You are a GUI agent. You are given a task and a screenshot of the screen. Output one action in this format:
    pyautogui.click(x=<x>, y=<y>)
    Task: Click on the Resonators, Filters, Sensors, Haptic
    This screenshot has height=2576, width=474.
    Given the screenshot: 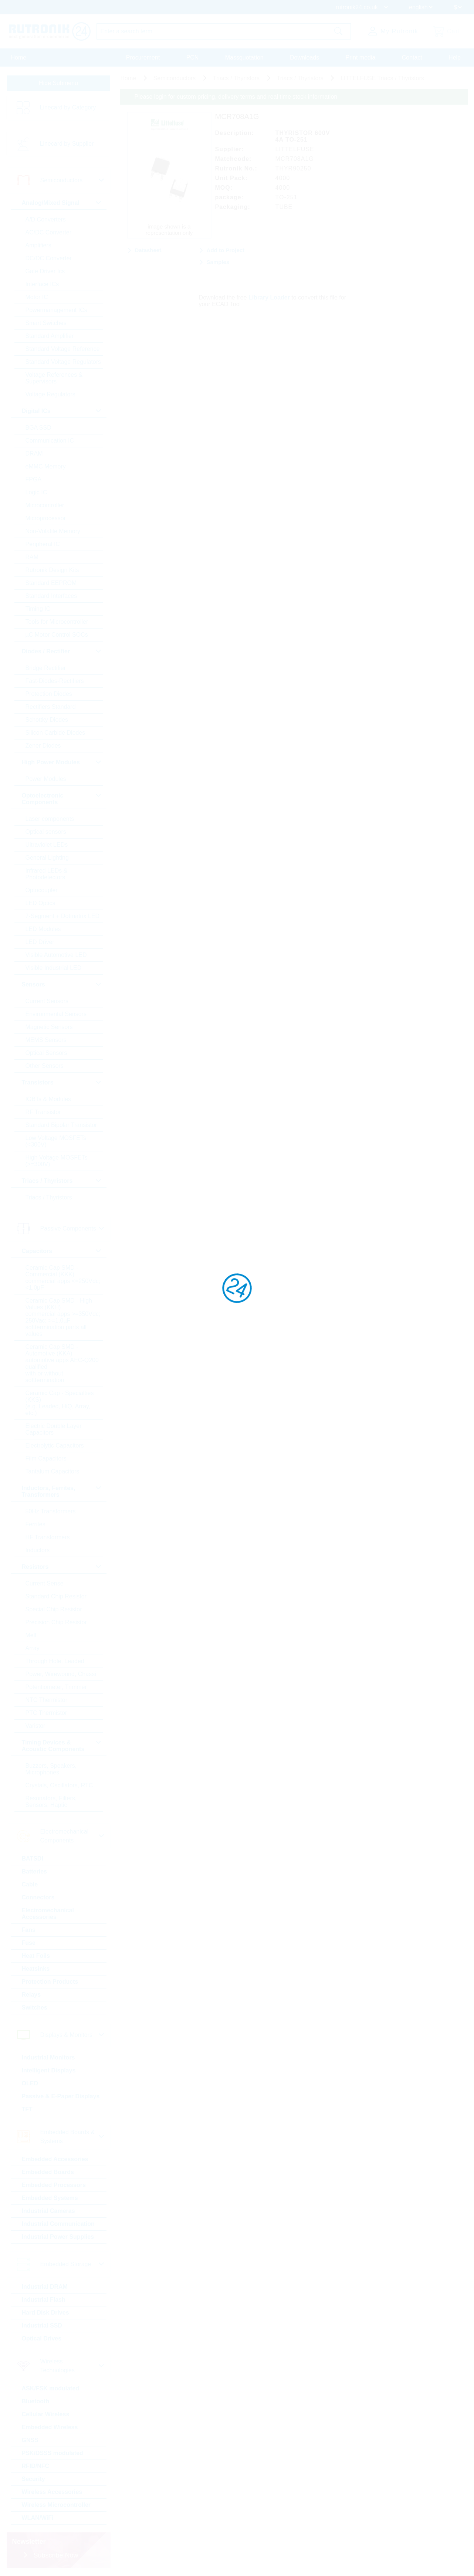 What is the action you would take?
    pyautogui.click(x=51, y=1801)
    